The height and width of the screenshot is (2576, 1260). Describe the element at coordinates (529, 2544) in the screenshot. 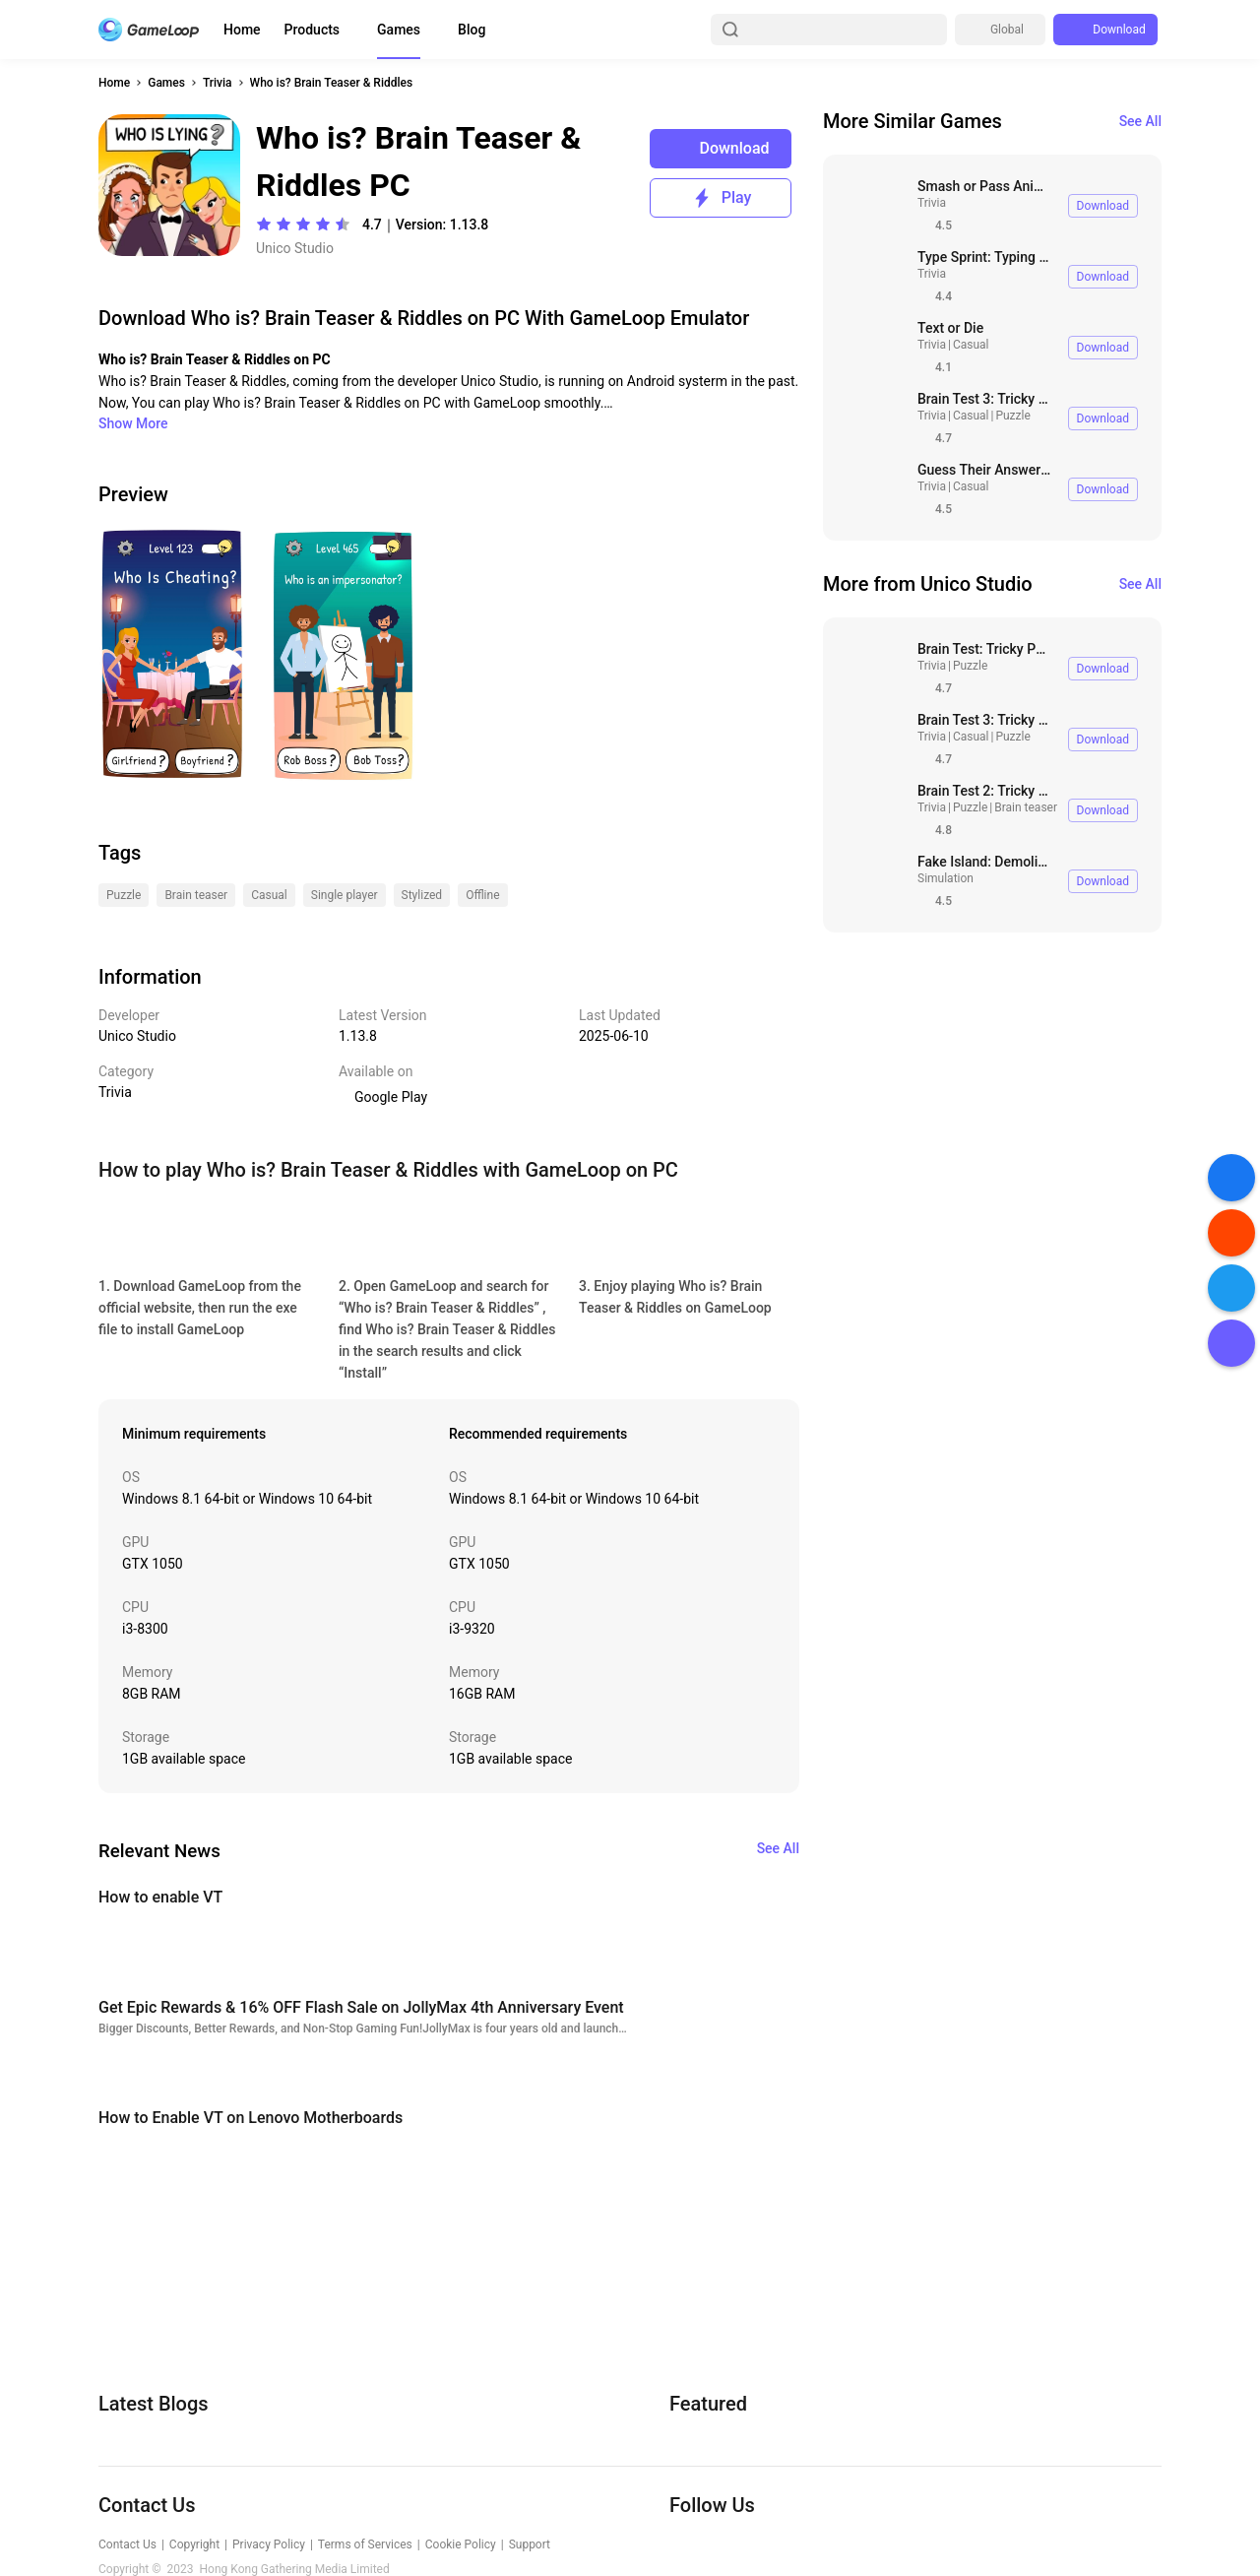

I see `Support` at that location.